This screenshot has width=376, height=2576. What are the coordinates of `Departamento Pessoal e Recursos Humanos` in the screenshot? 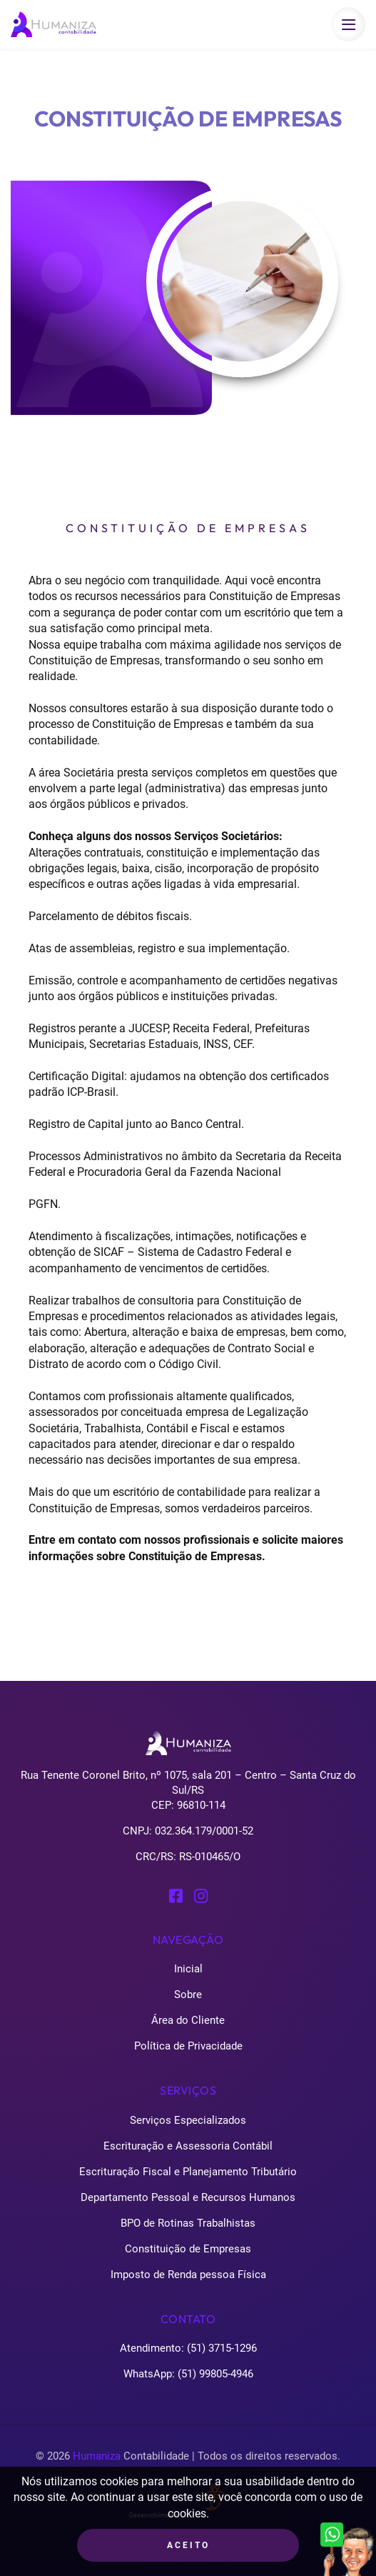 It's located at (188, 2197).